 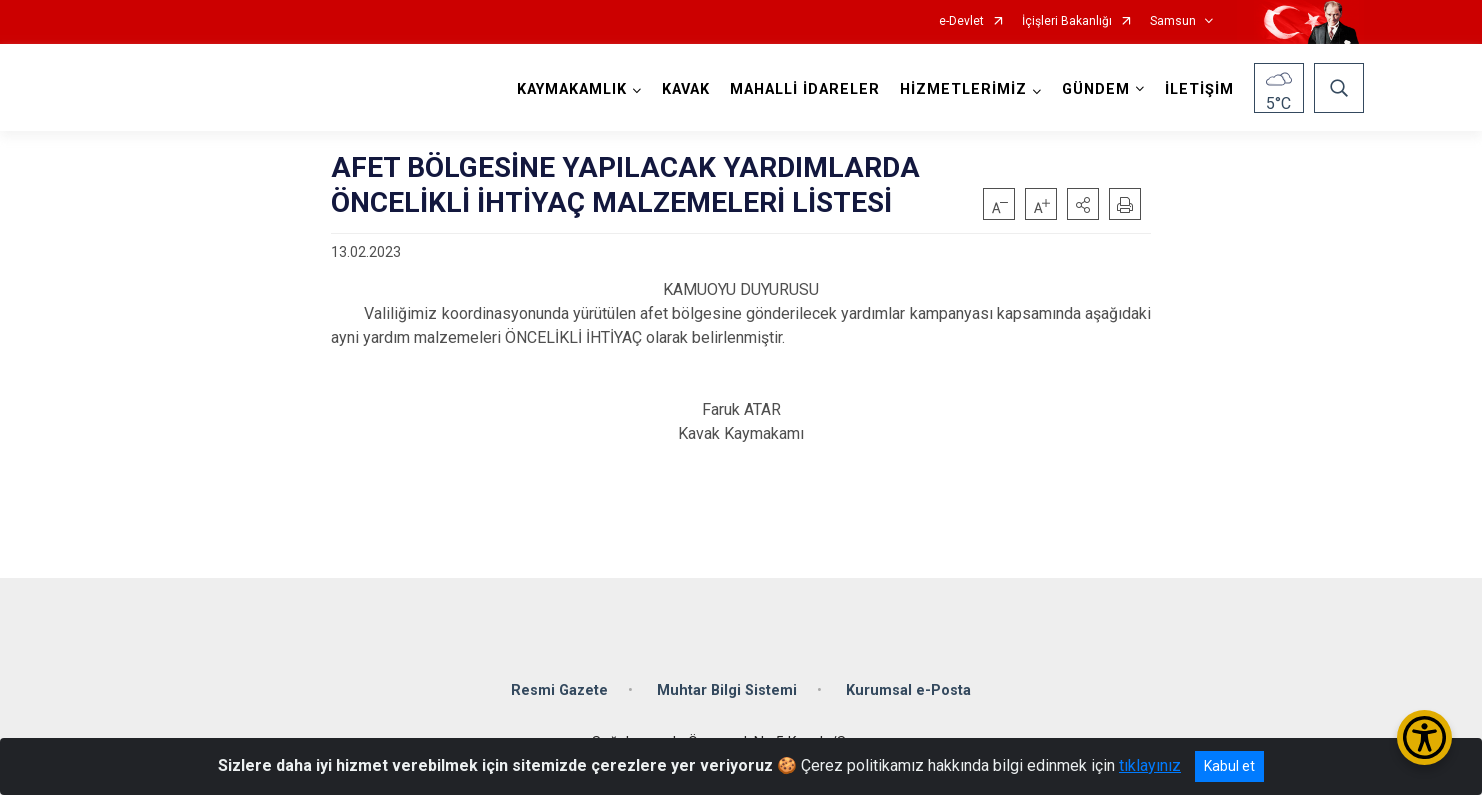 I want to click on İLETİŞİM, so click(x=1199, y=89).